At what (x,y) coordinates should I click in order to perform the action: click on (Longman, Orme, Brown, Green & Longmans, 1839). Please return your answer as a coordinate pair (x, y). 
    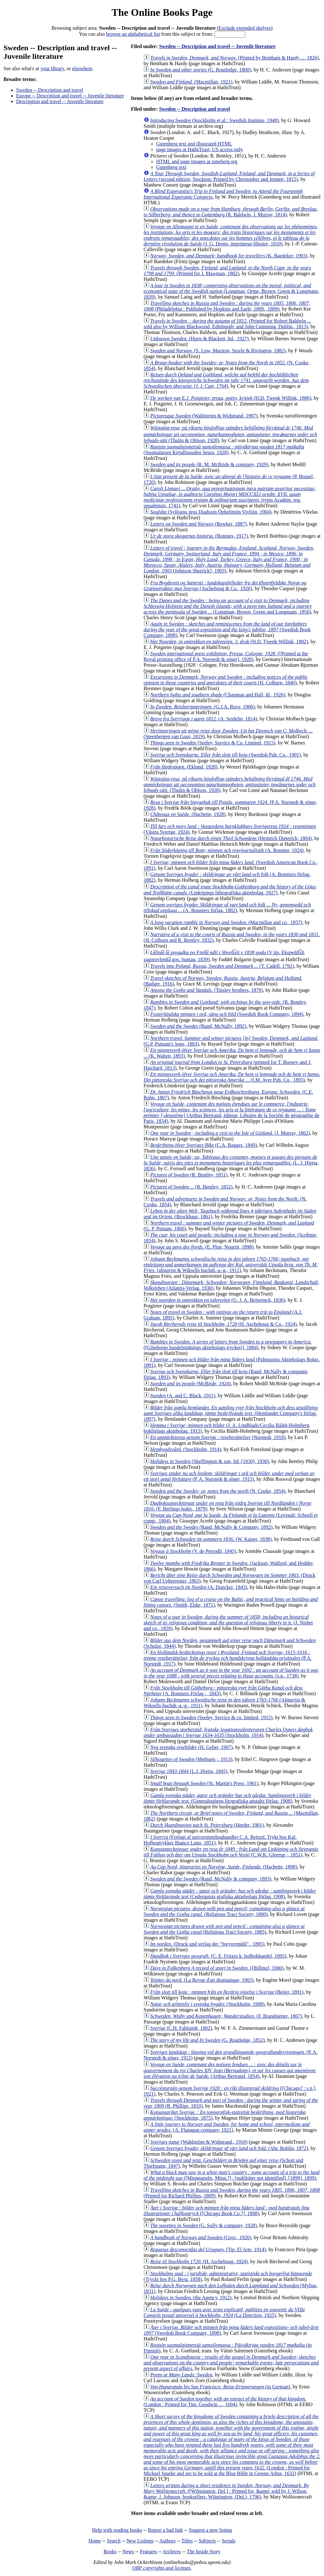
    Looking at the image, I should click on (231, 291).